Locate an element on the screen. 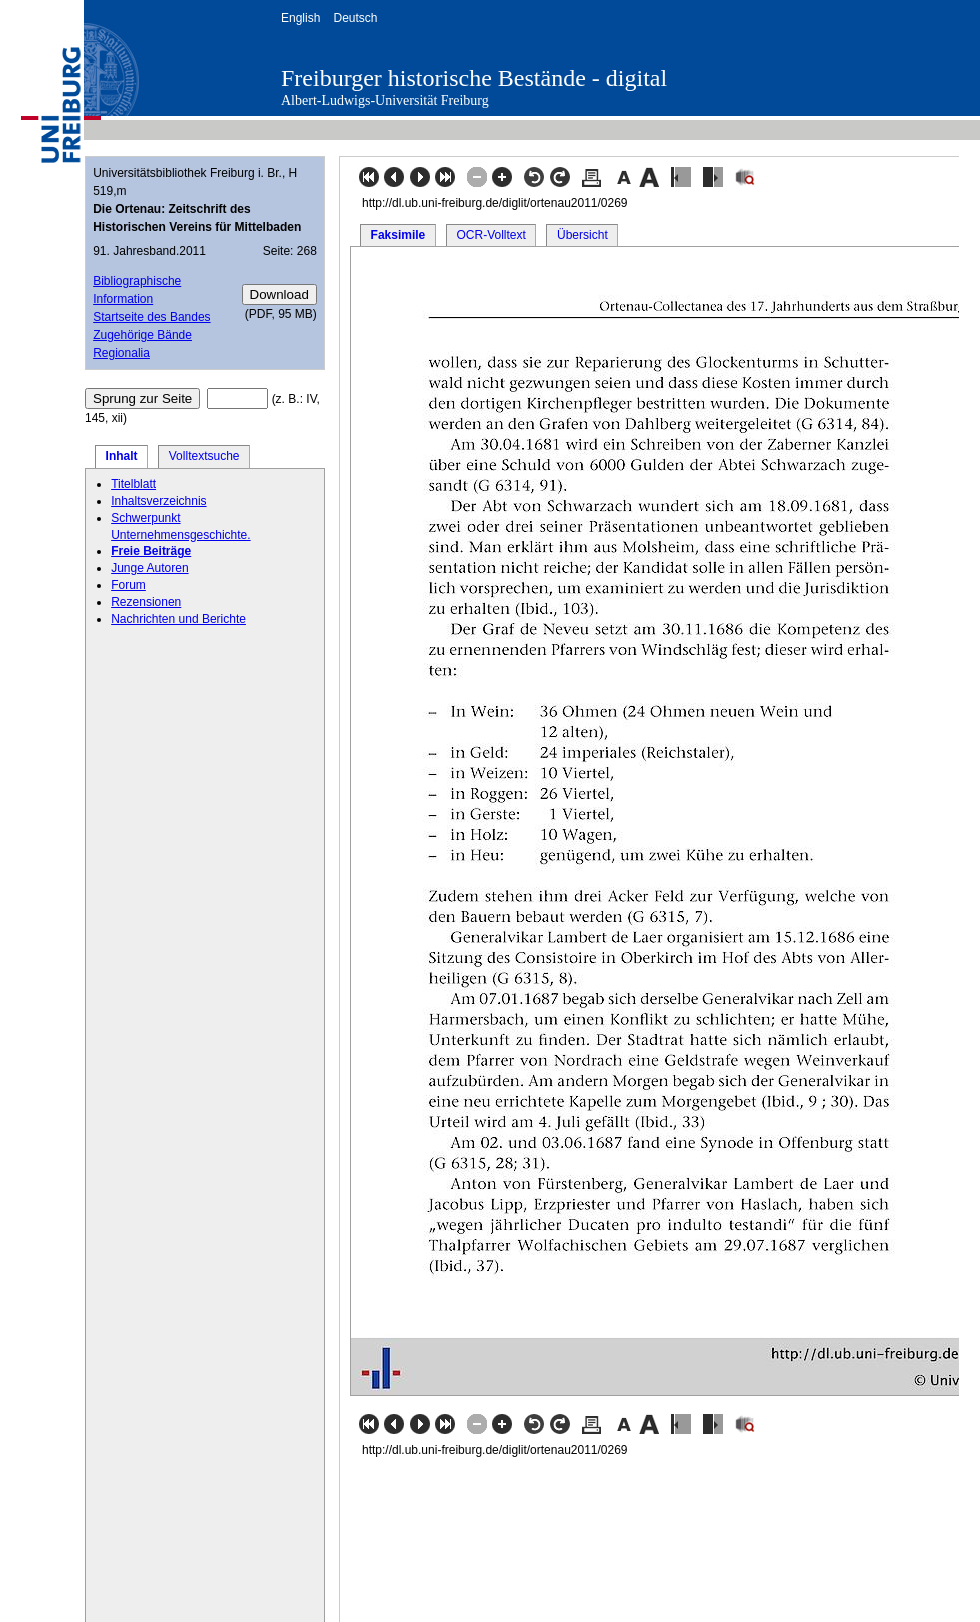  Übersicht is located at coordinates (582, 235).